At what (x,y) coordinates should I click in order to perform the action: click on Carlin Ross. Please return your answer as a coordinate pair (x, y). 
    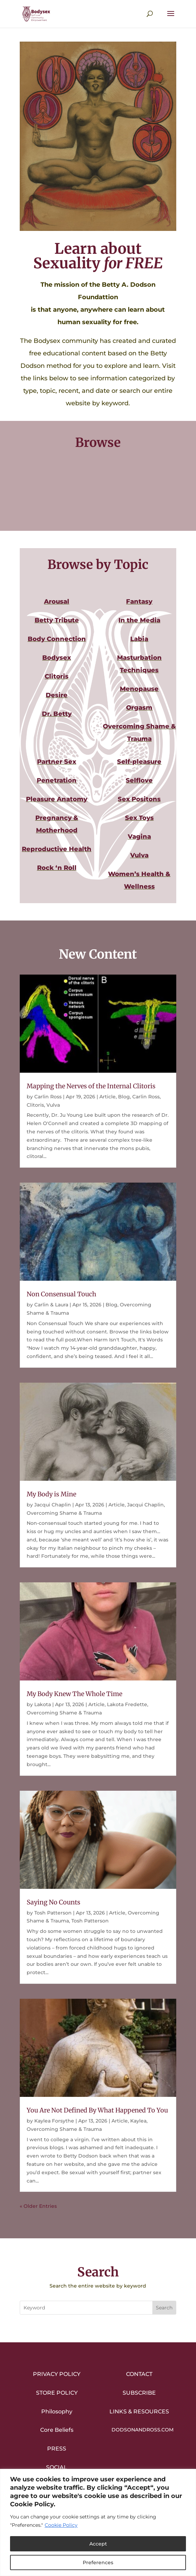
    Looking at the image, I should click on (48, 1096).